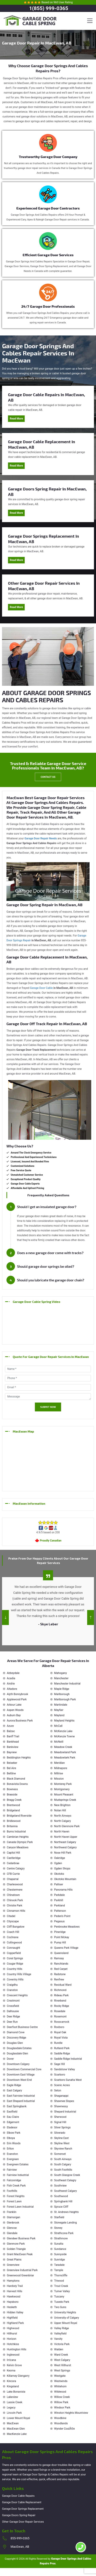  I want to click on Mayfair, so click(58, 1718).